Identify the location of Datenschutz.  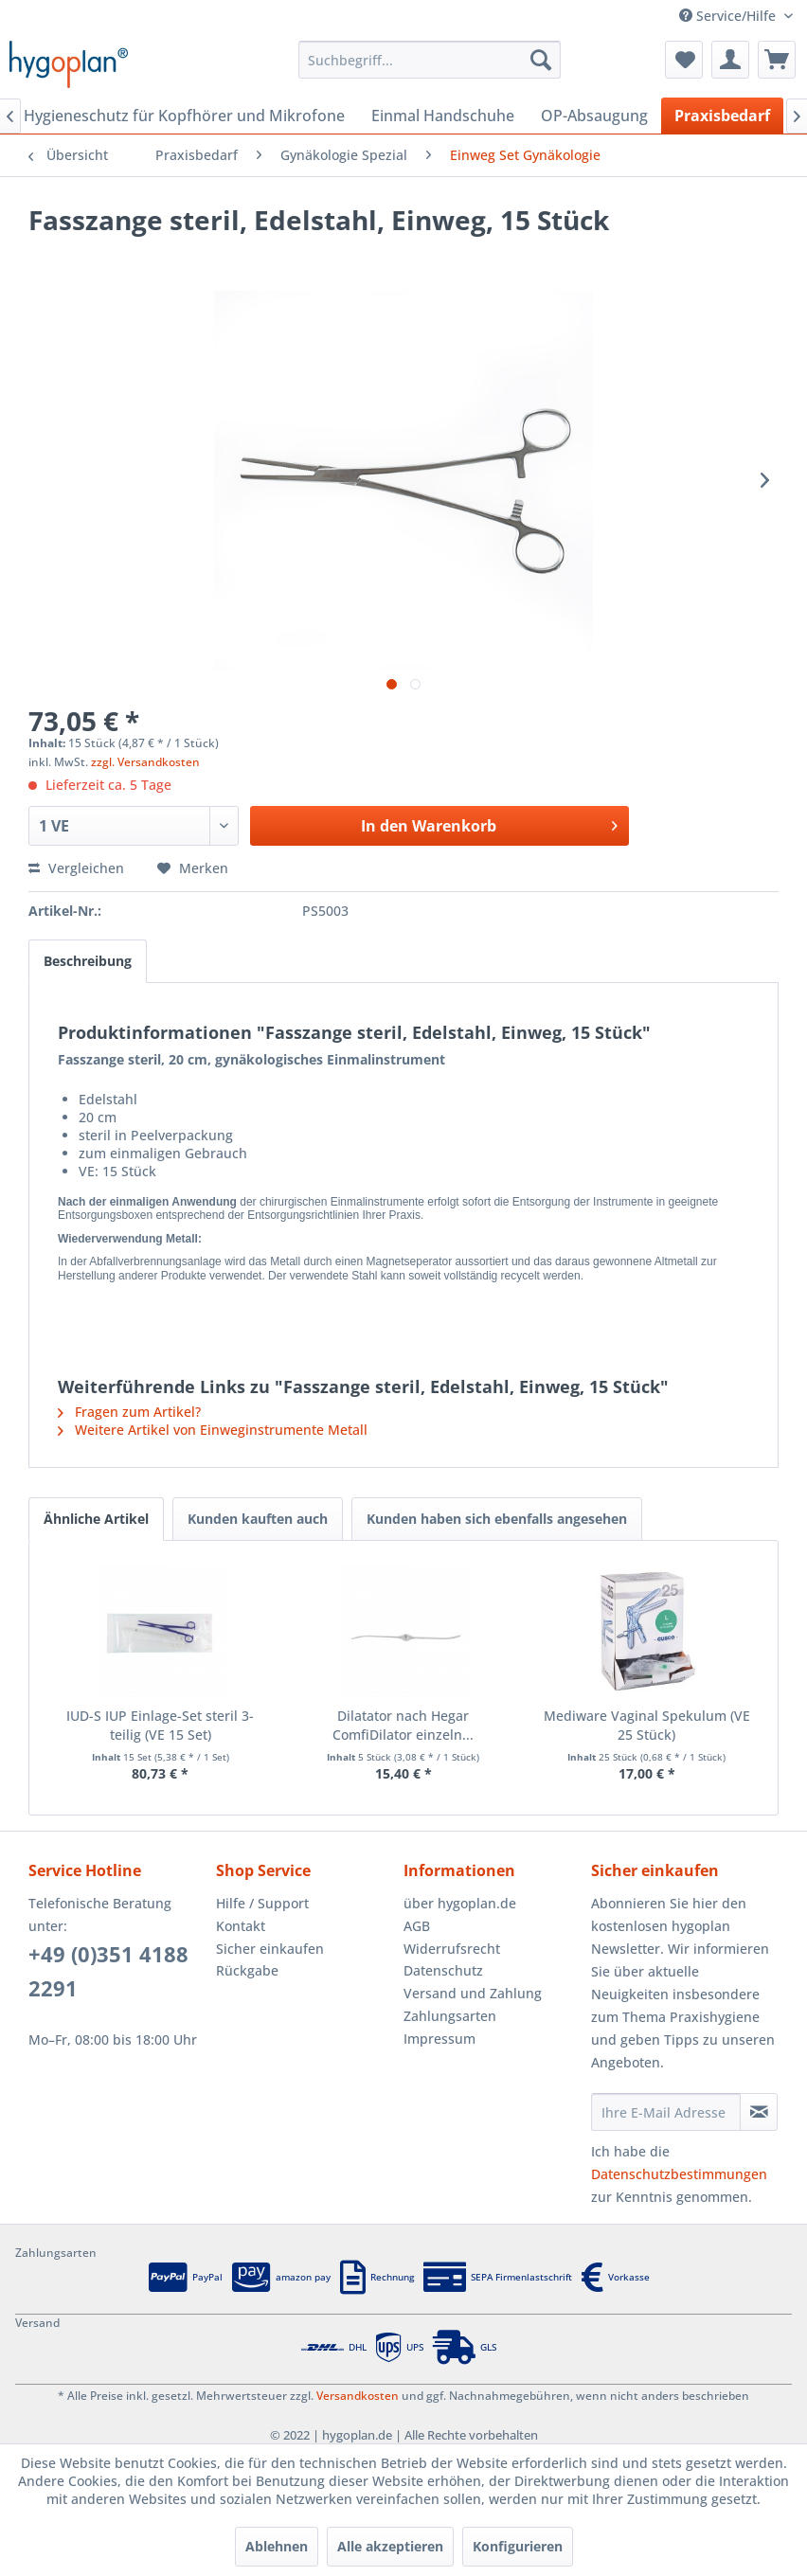
(443, 1970).